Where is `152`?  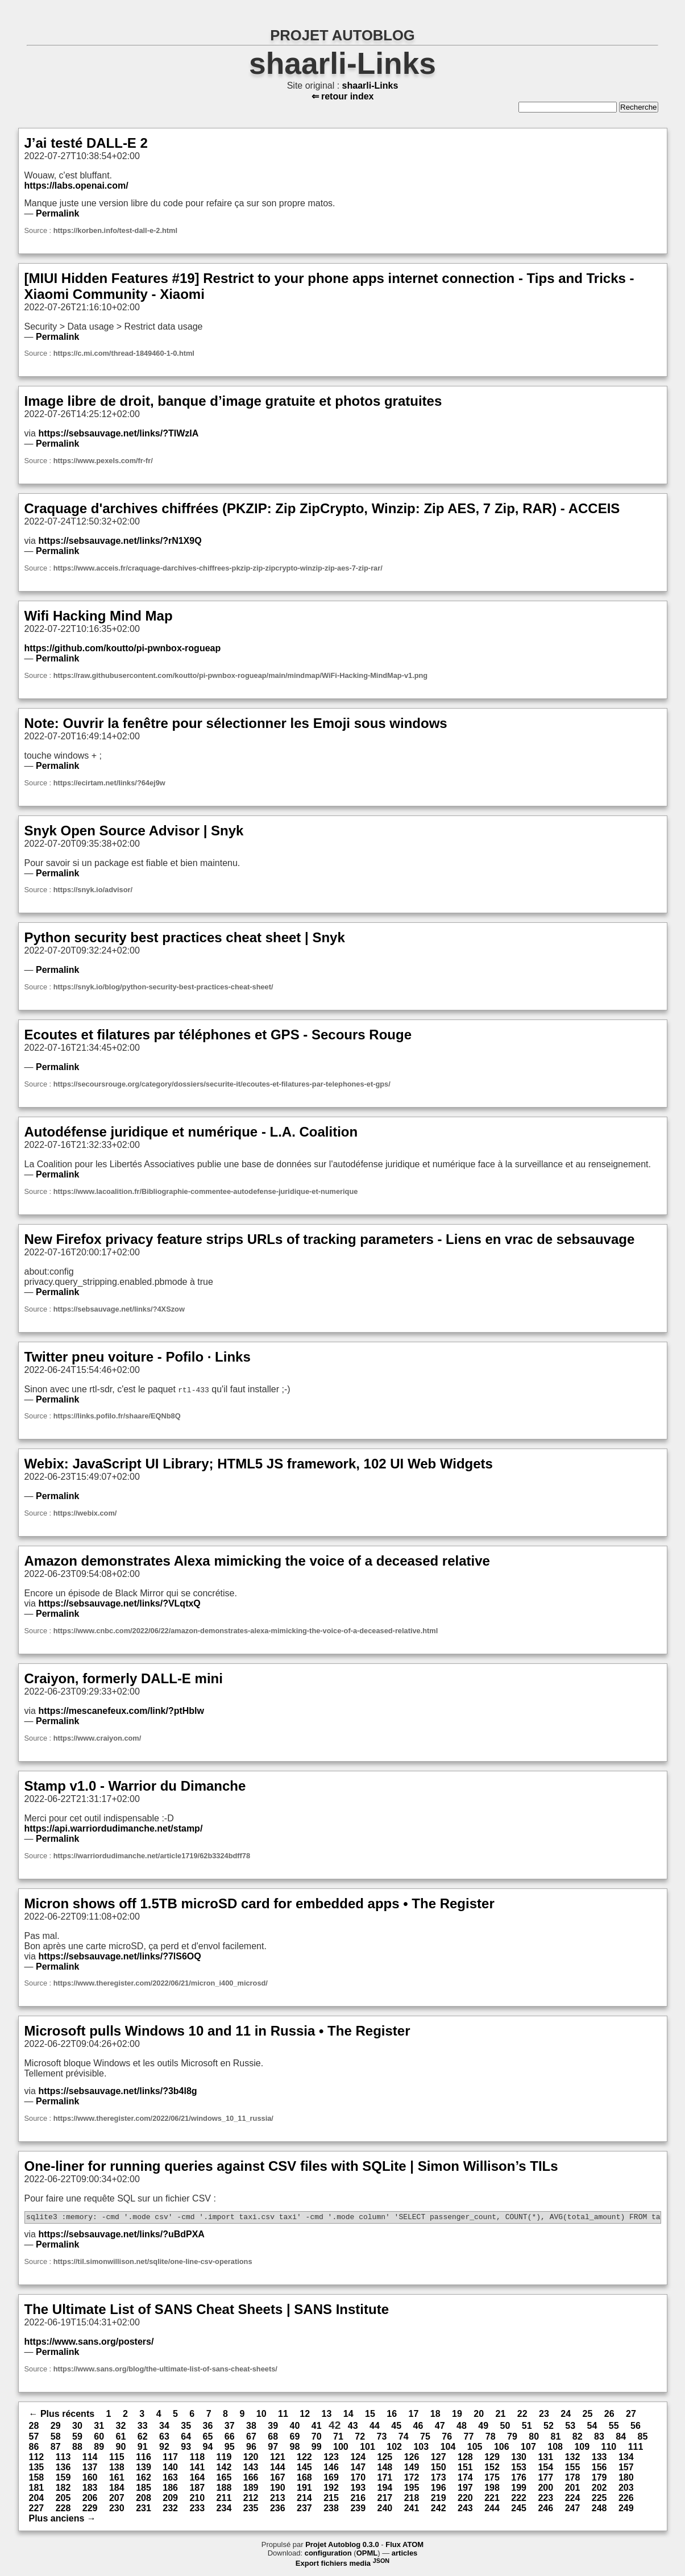 152 is located at coordinates (492, 2469).